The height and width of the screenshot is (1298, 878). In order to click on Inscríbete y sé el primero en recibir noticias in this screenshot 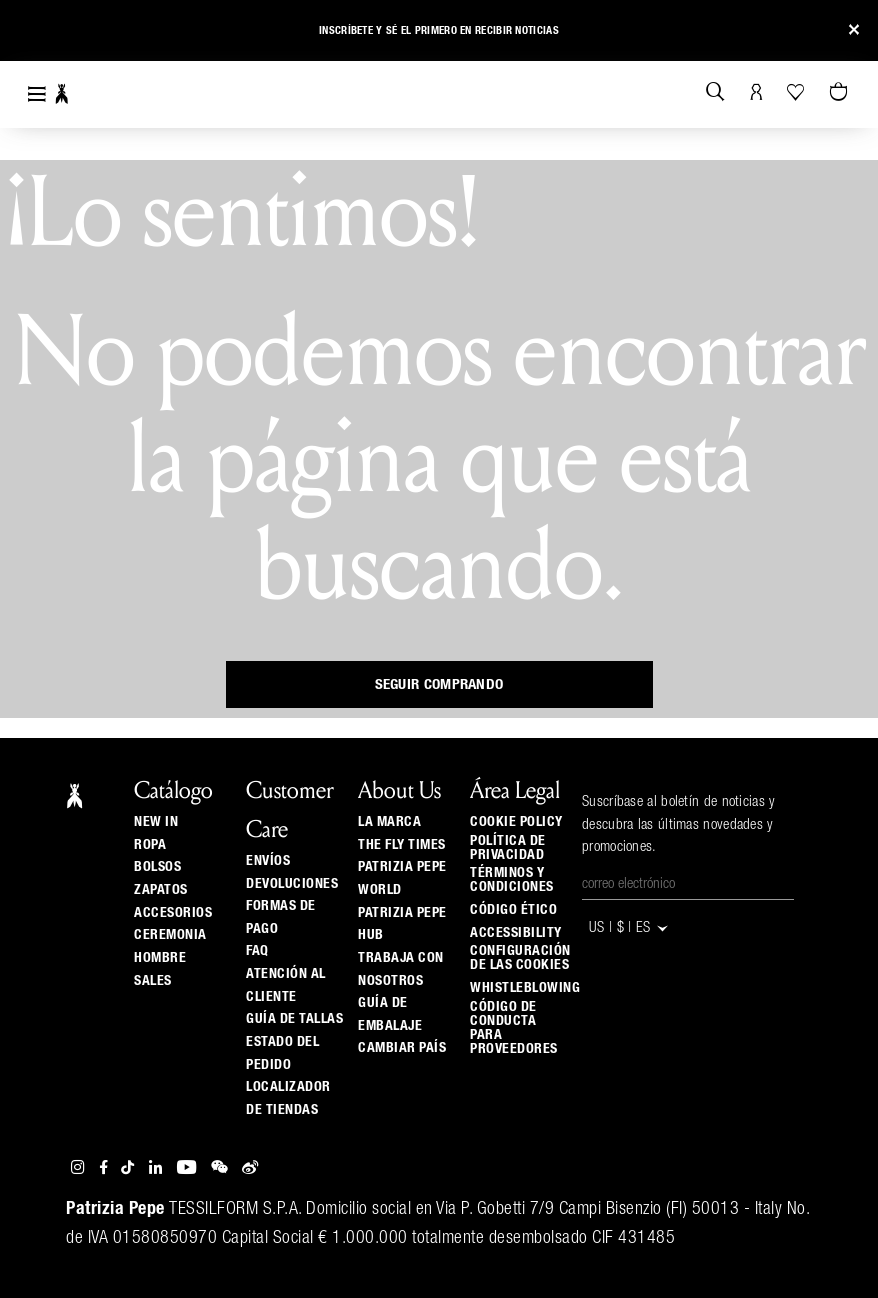, I will do `click(439, 30)`.